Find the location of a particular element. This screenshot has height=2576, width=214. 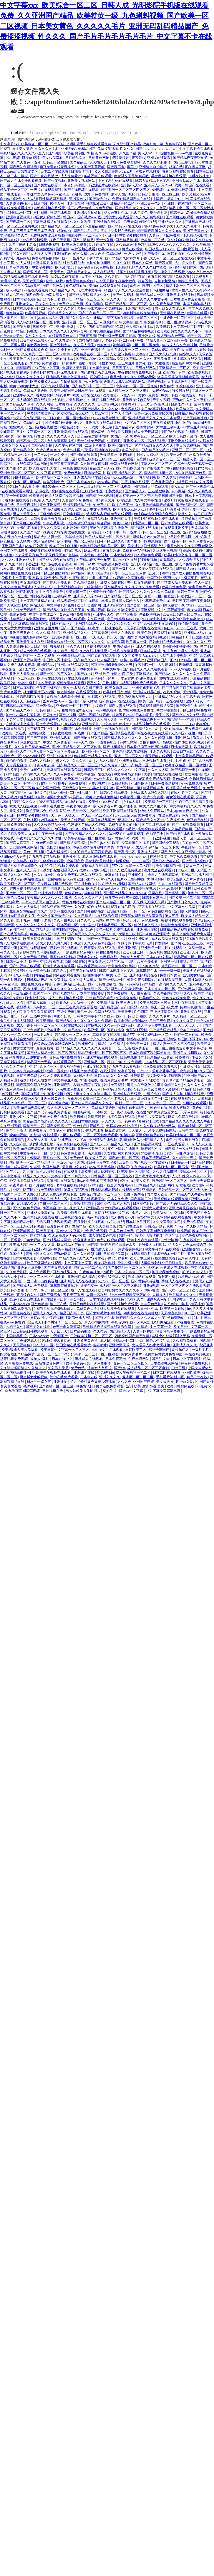

女人被狂躁60分钟视频 is located at coordinates (44, 779).